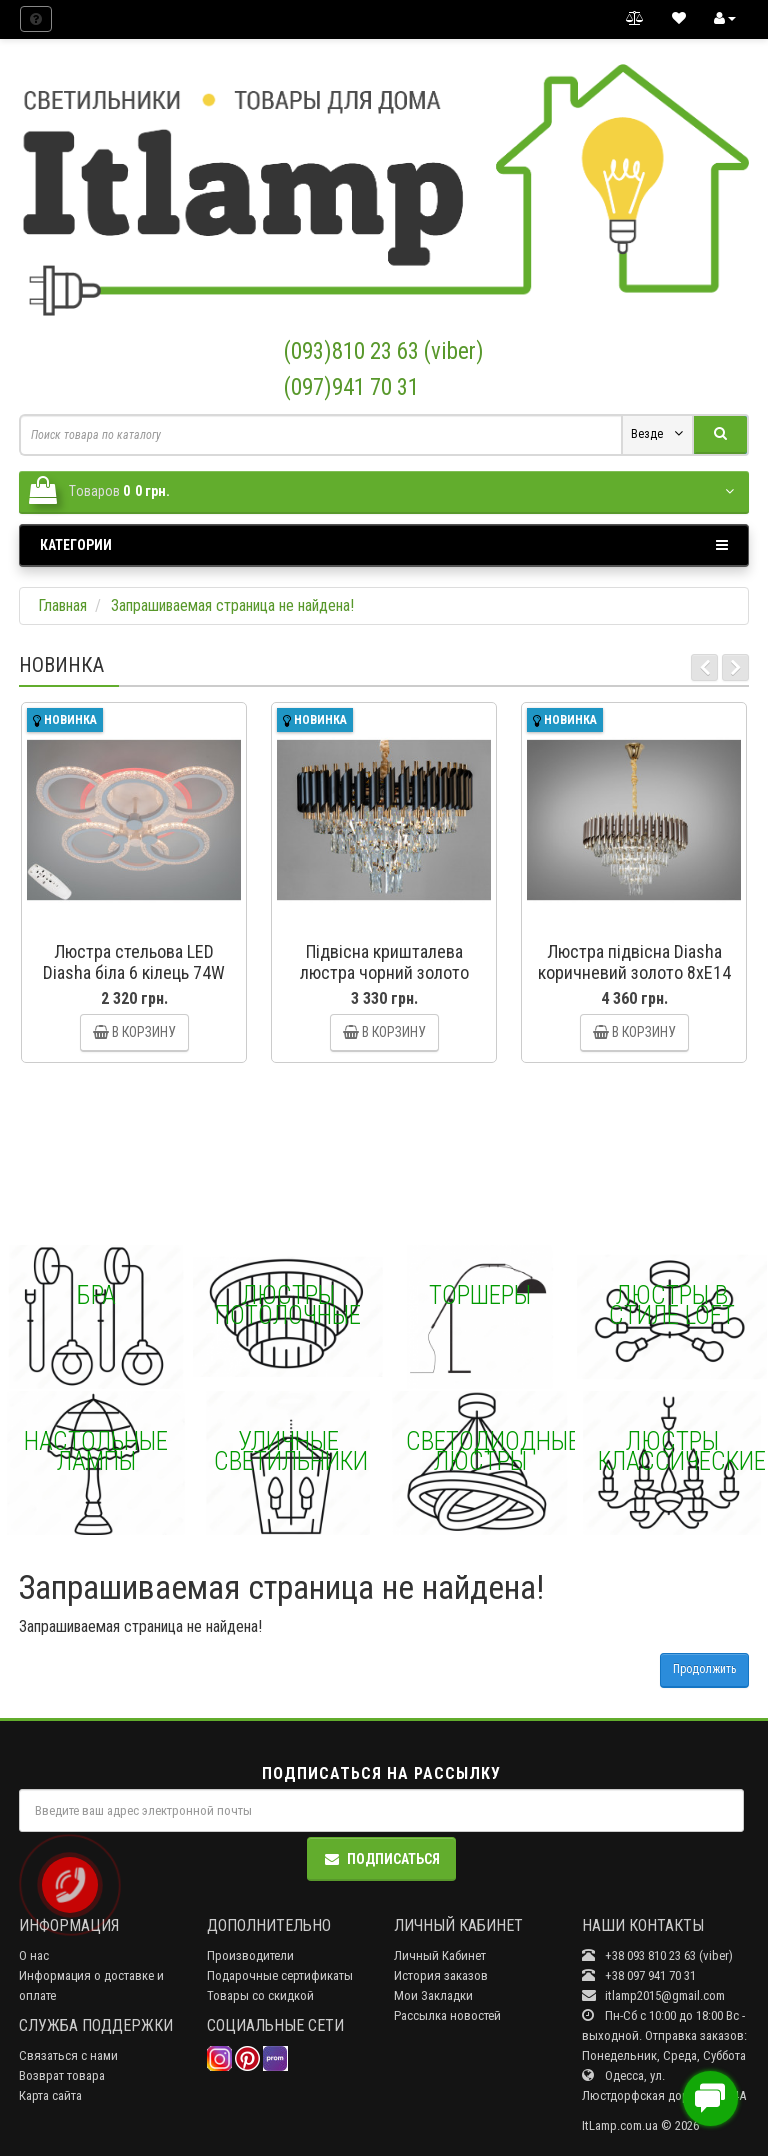 This screenshot has height=2156, width=768. Describe the element at coordinates (447, 2015) in the screenshot. I see `Рассылка новостей` at that location.